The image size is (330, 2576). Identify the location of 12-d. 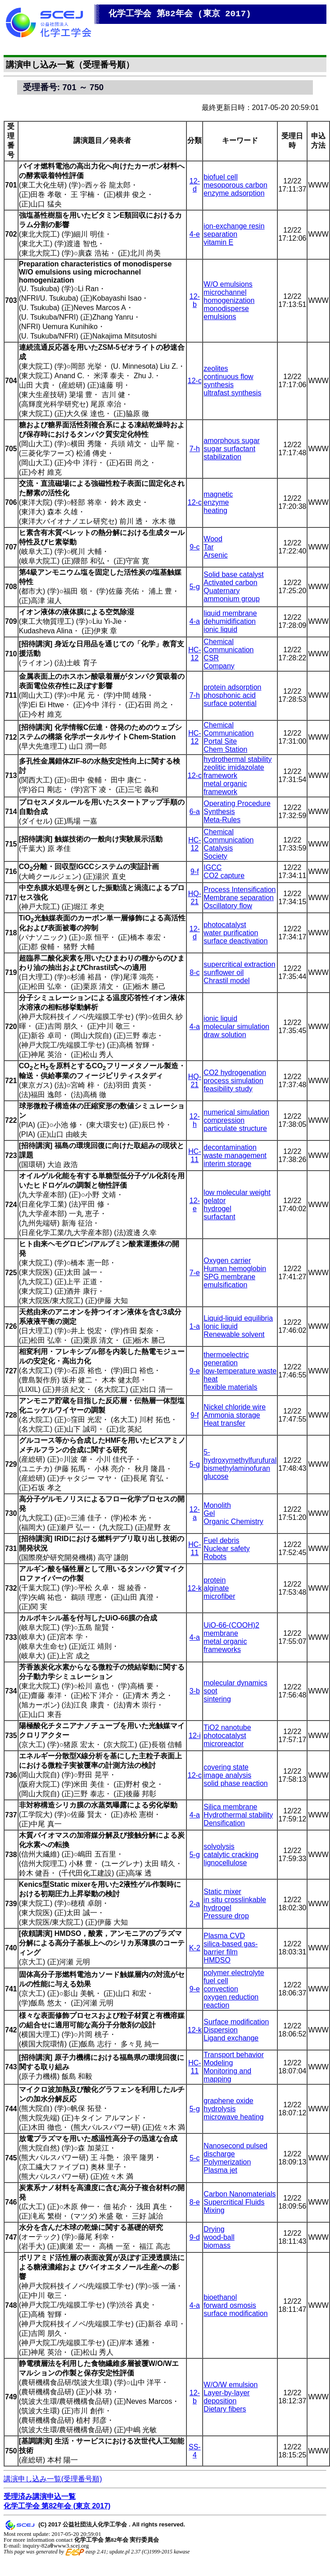
(195, 185).